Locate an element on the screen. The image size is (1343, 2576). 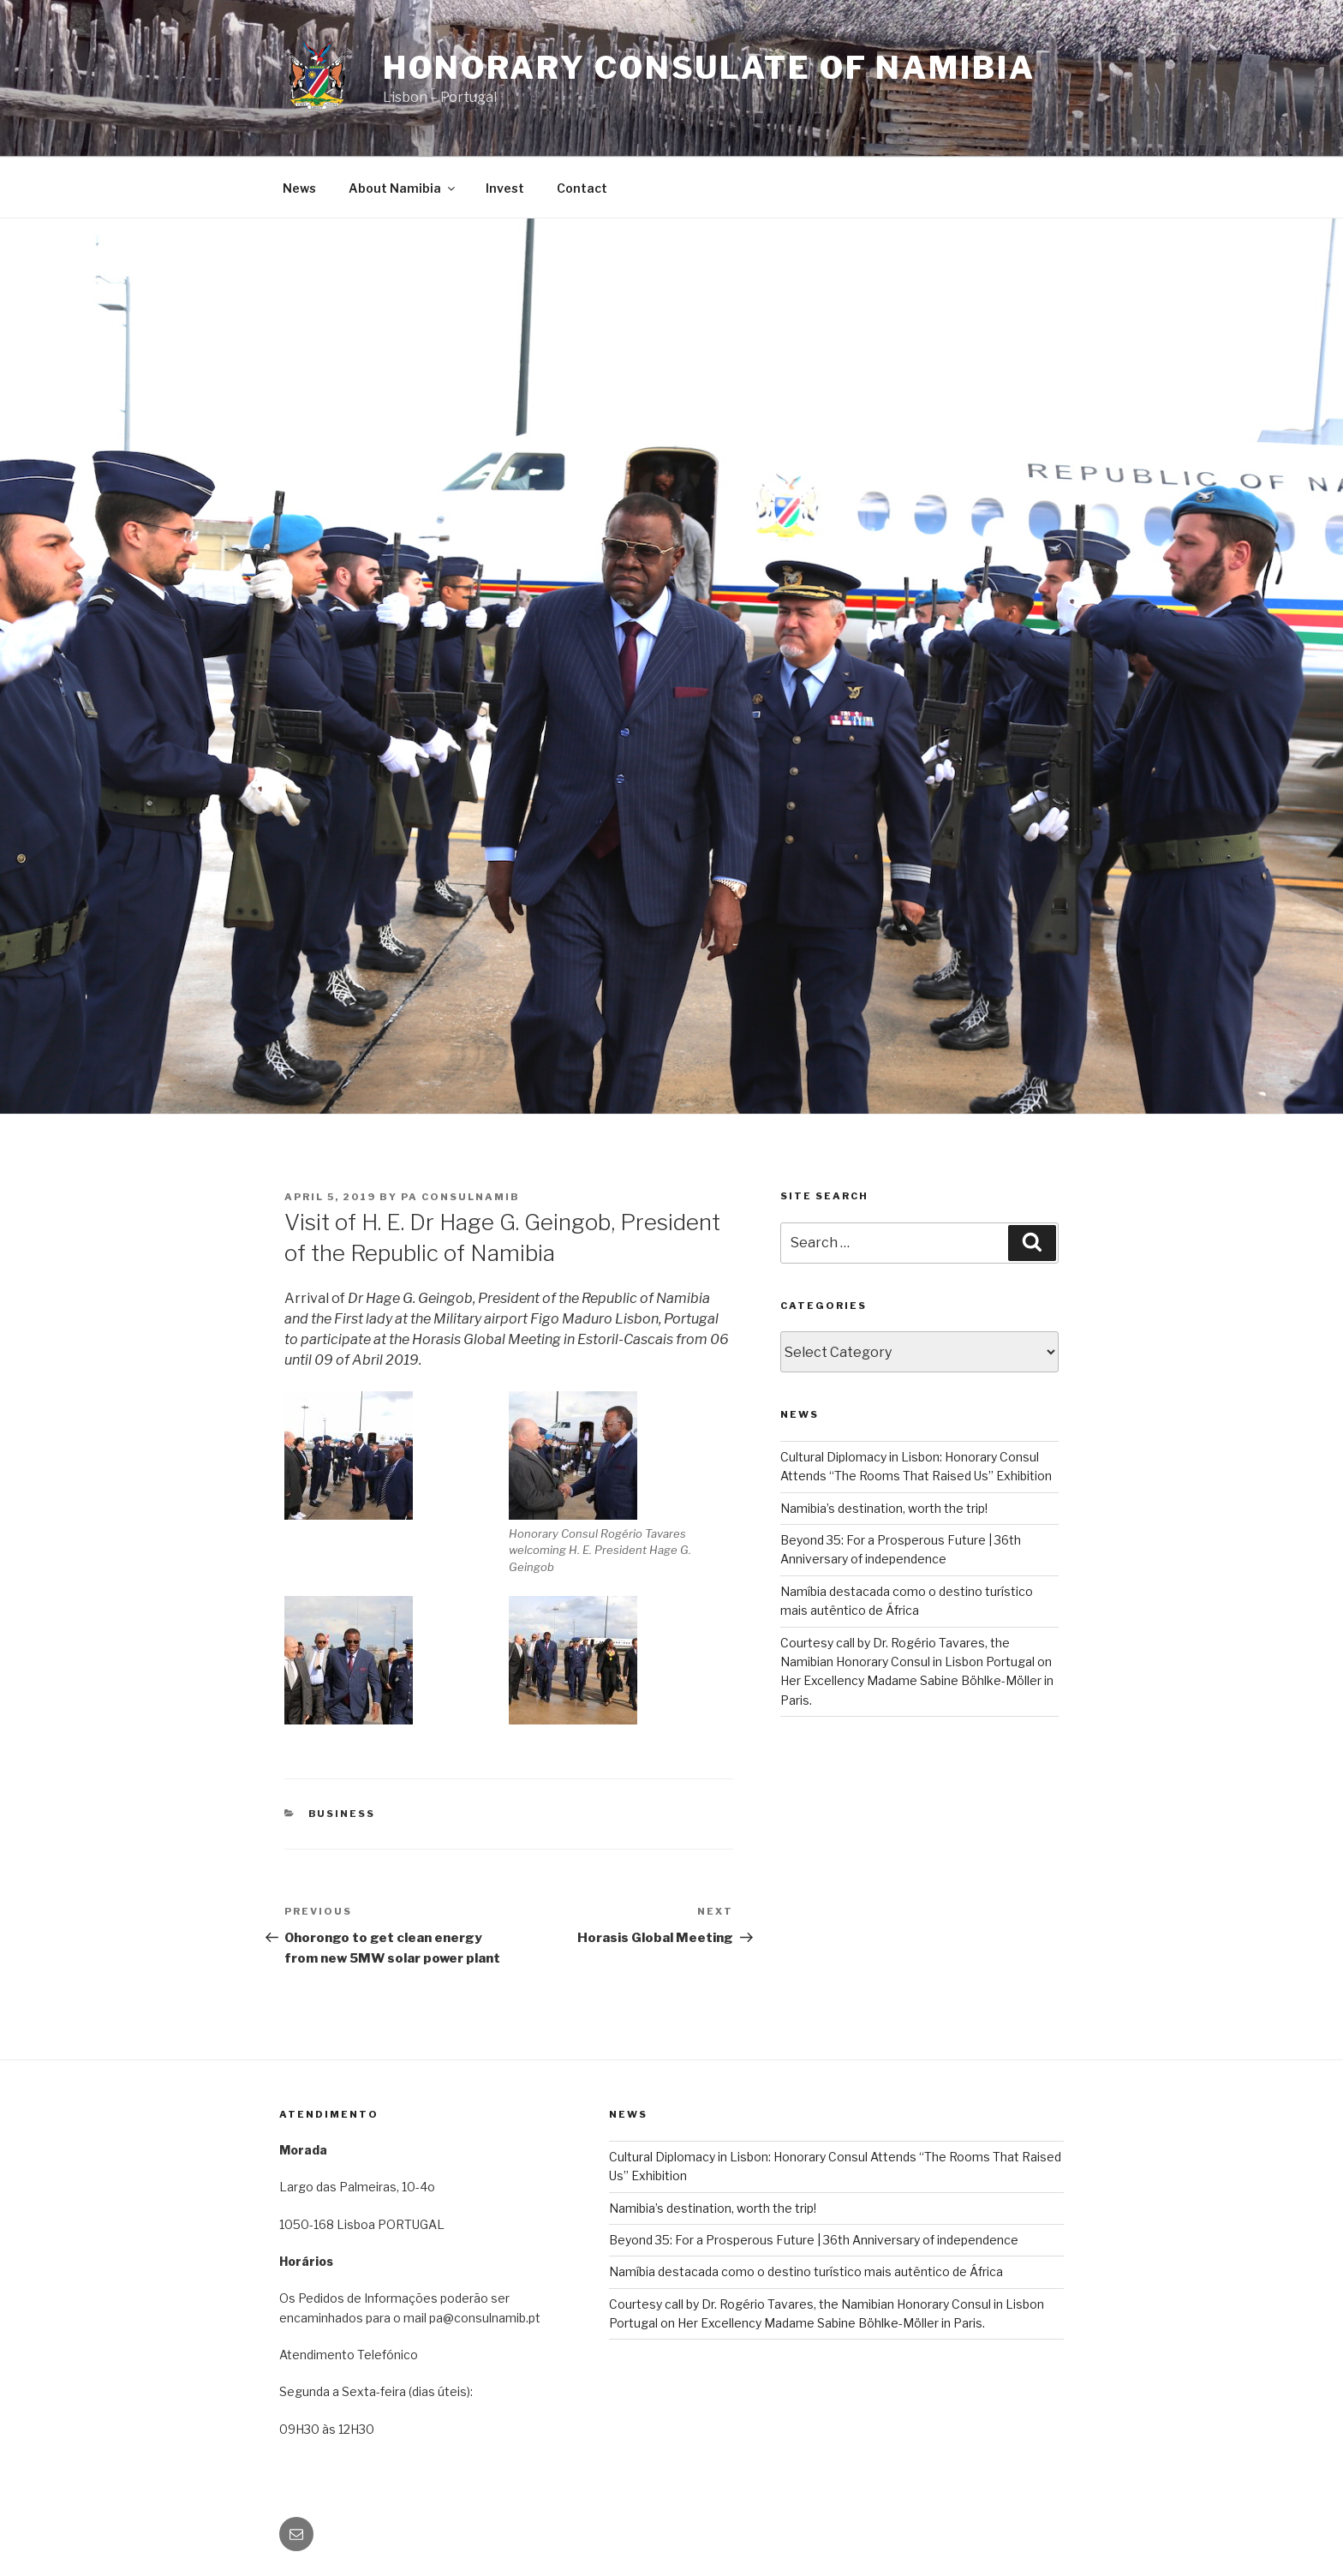
Namibia’s destination, worth the trip! is located at coordinates (884, 1508).